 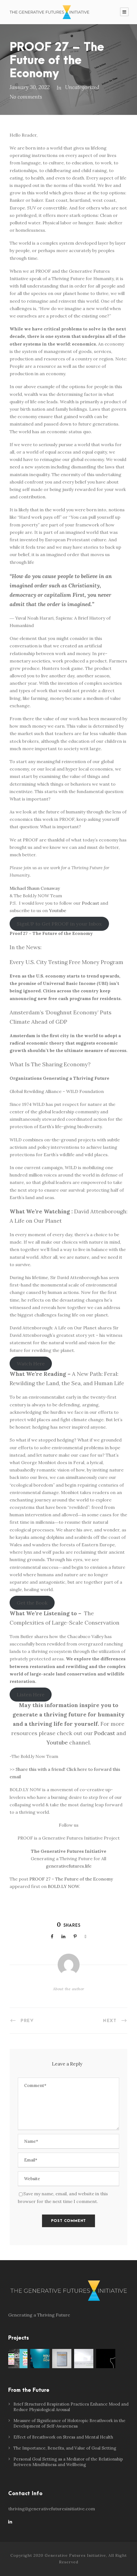 I want to click on Watch Here, so click(x=31, y=1363).